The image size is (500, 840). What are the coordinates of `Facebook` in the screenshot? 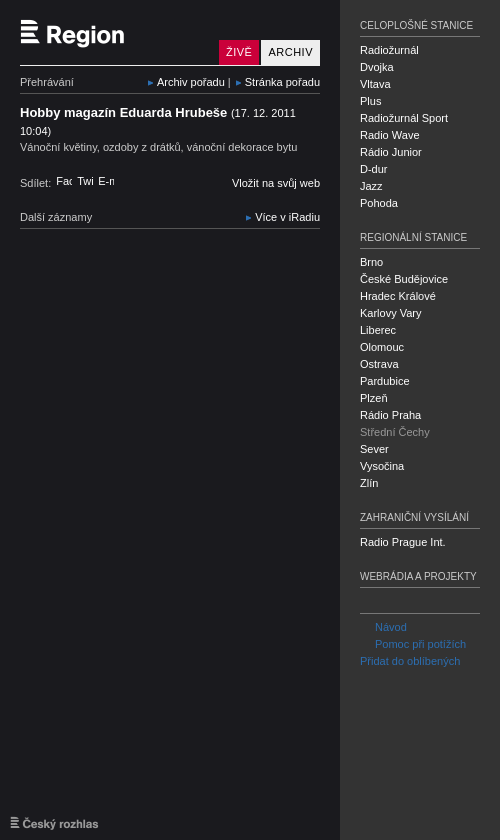 It's located at (64, 181).